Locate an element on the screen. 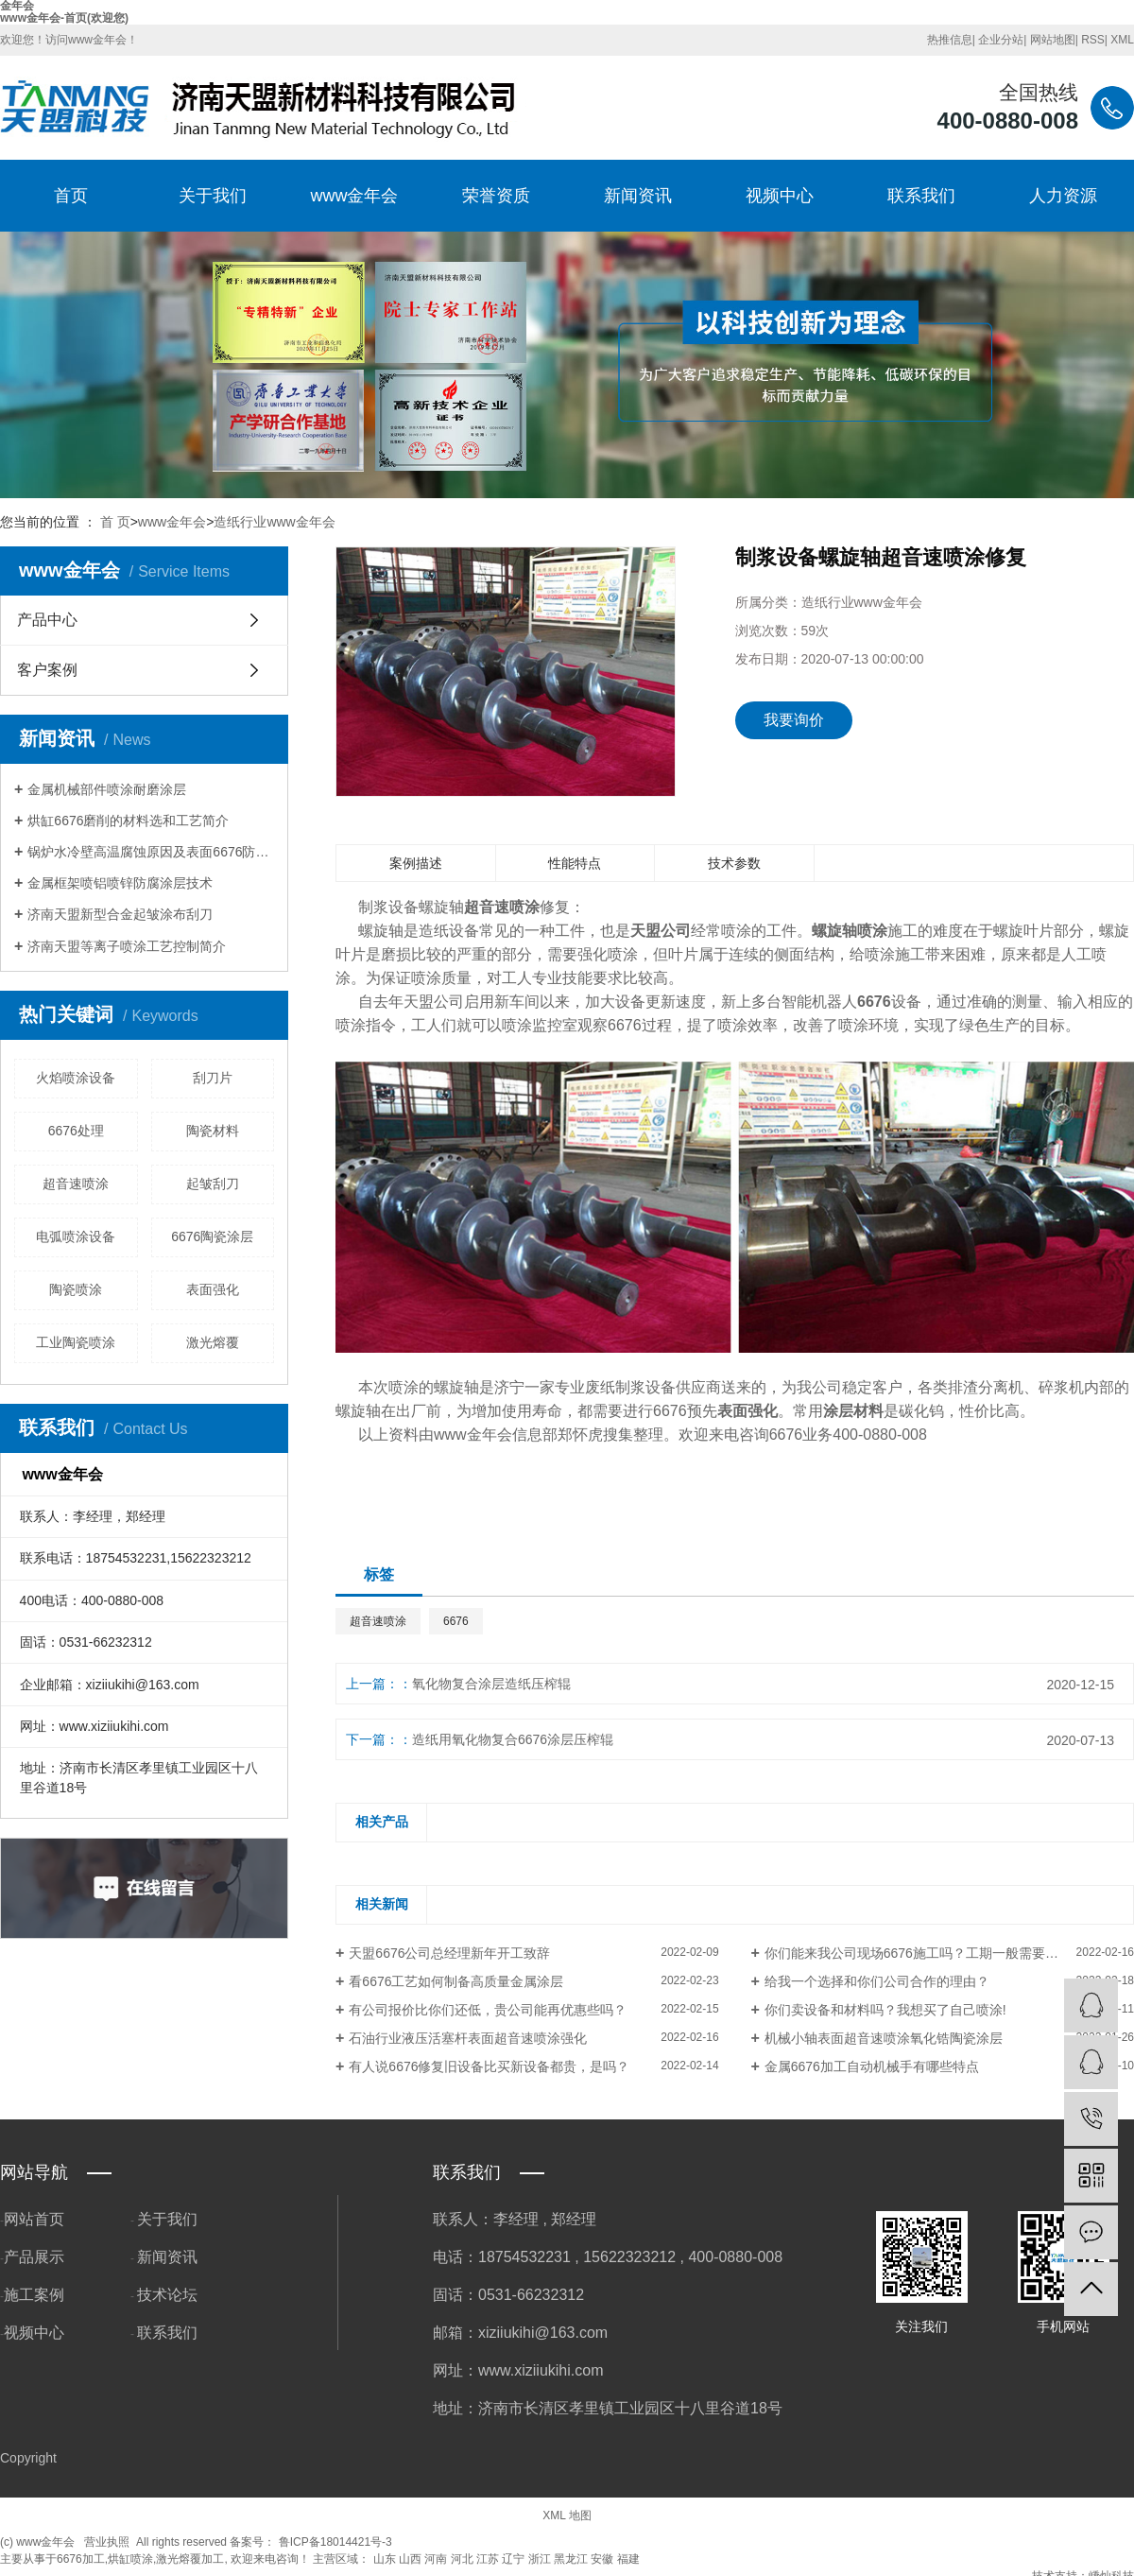  浙江 is located at coordinates (539, 2559).